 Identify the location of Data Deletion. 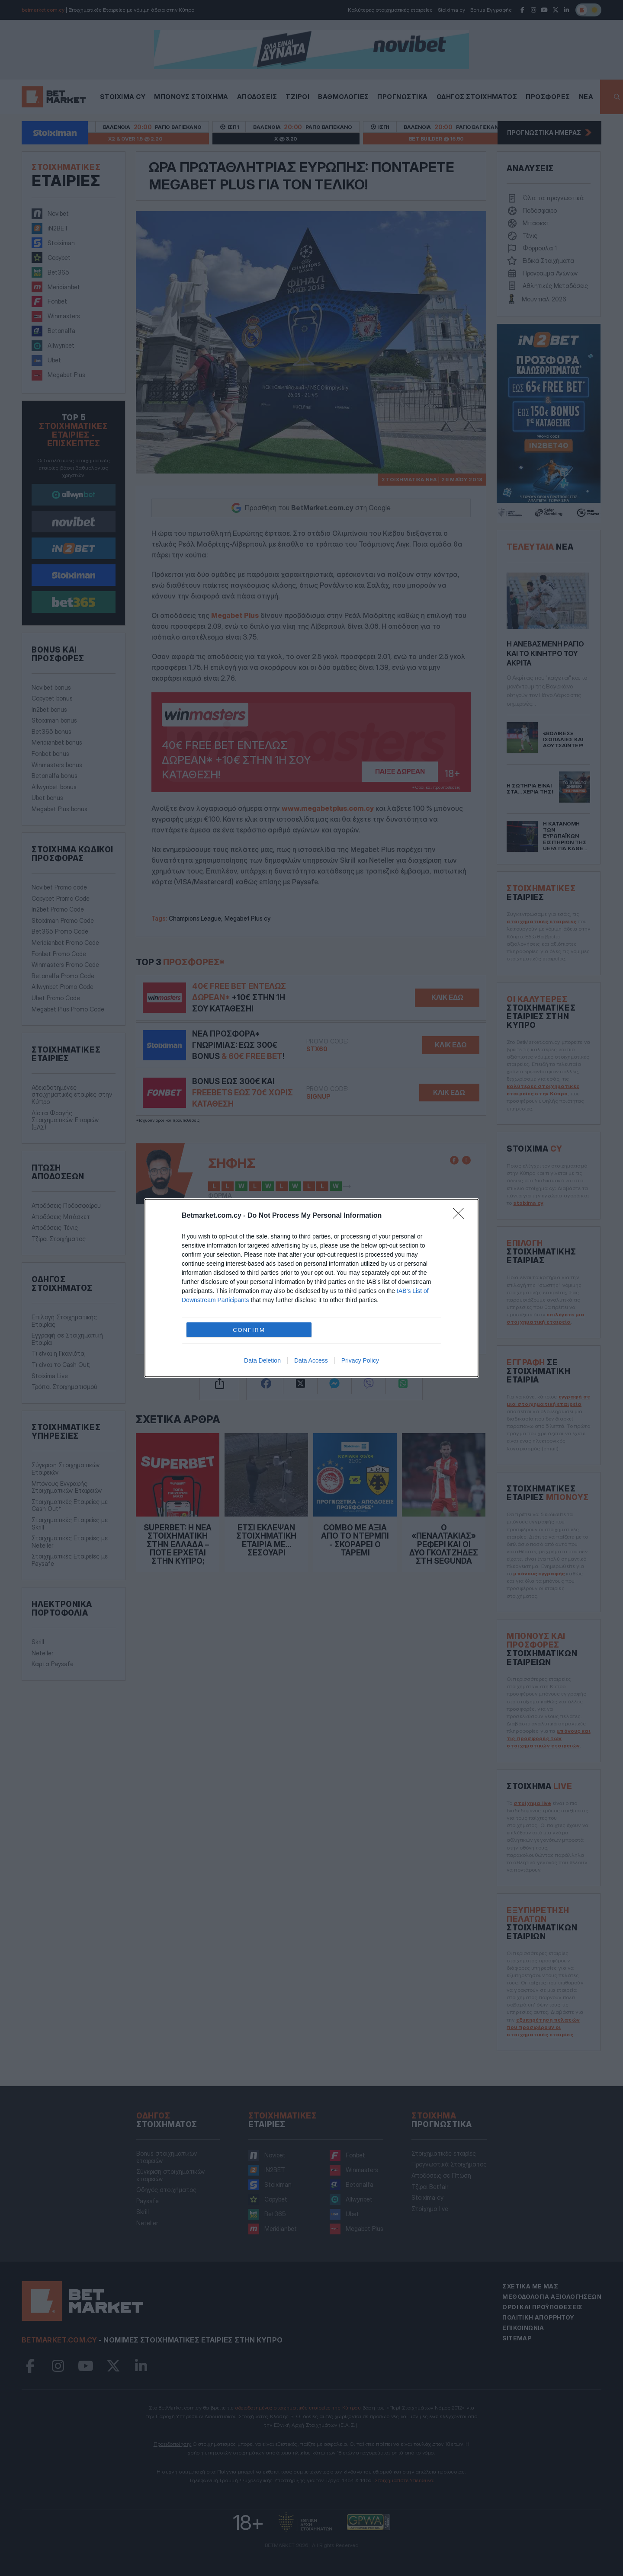
(262, 1360).